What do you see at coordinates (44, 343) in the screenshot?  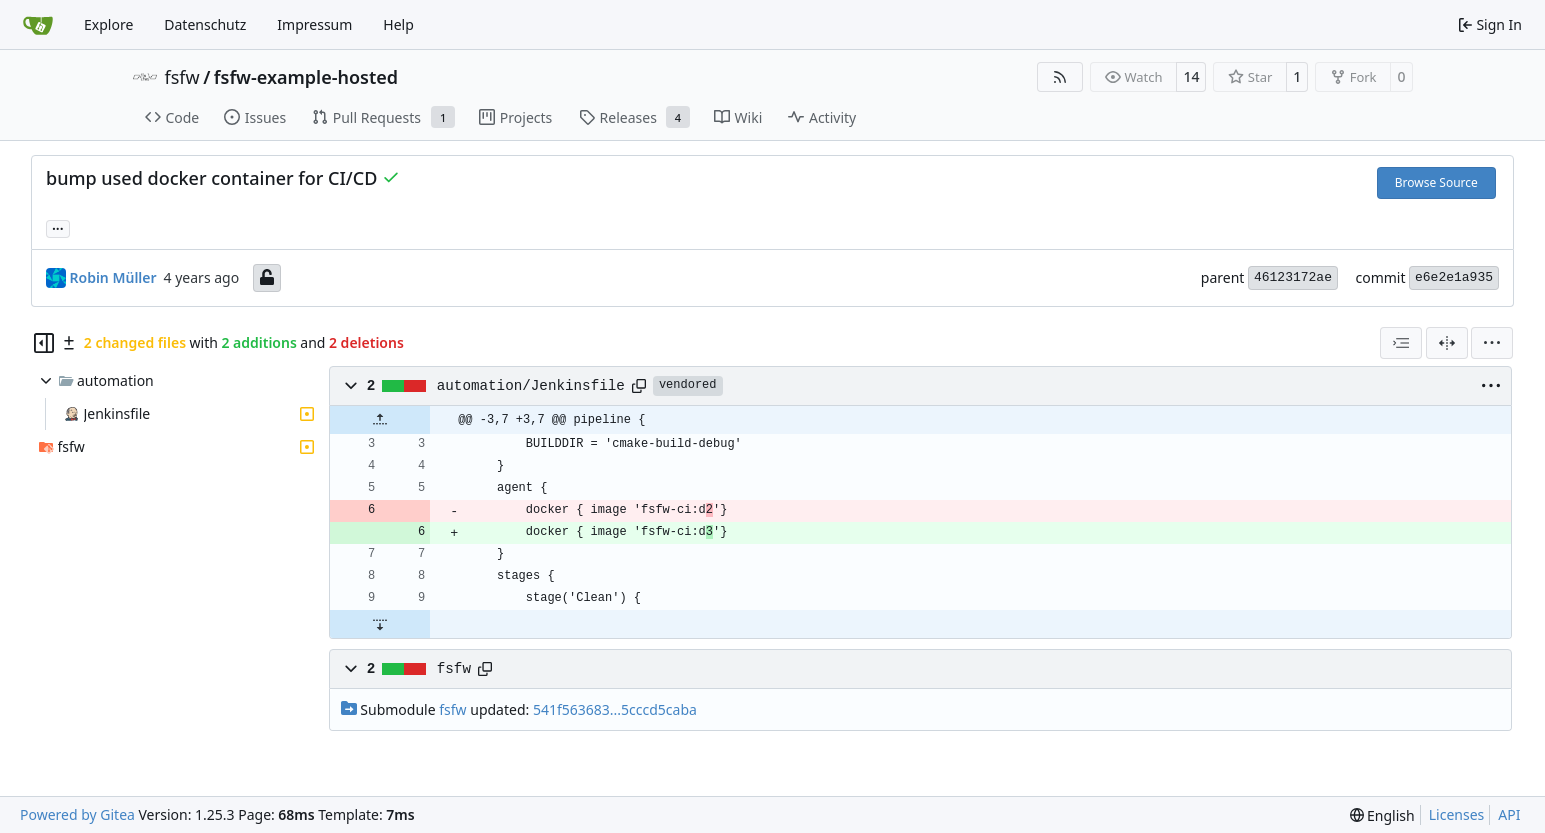 I see `[Hide file tree]` at bounding box center [44, 343].